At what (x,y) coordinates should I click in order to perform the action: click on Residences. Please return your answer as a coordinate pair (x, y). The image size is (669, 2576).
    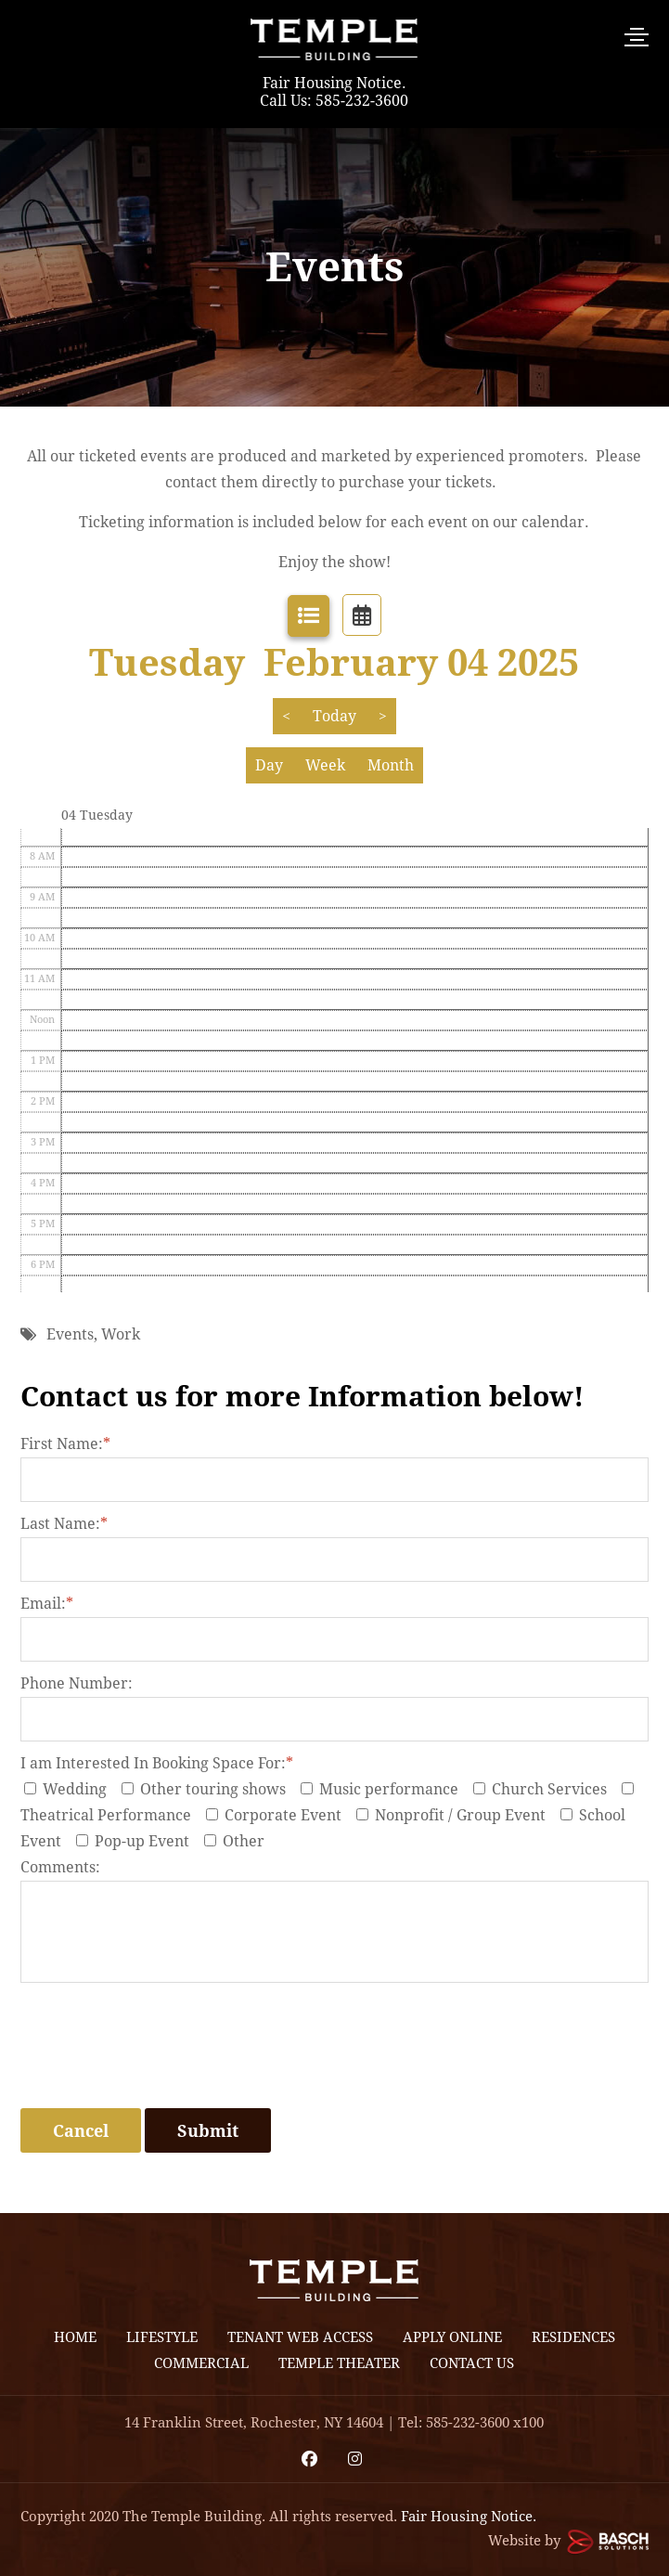
    Looking at the image, I should click on (573, 2337).